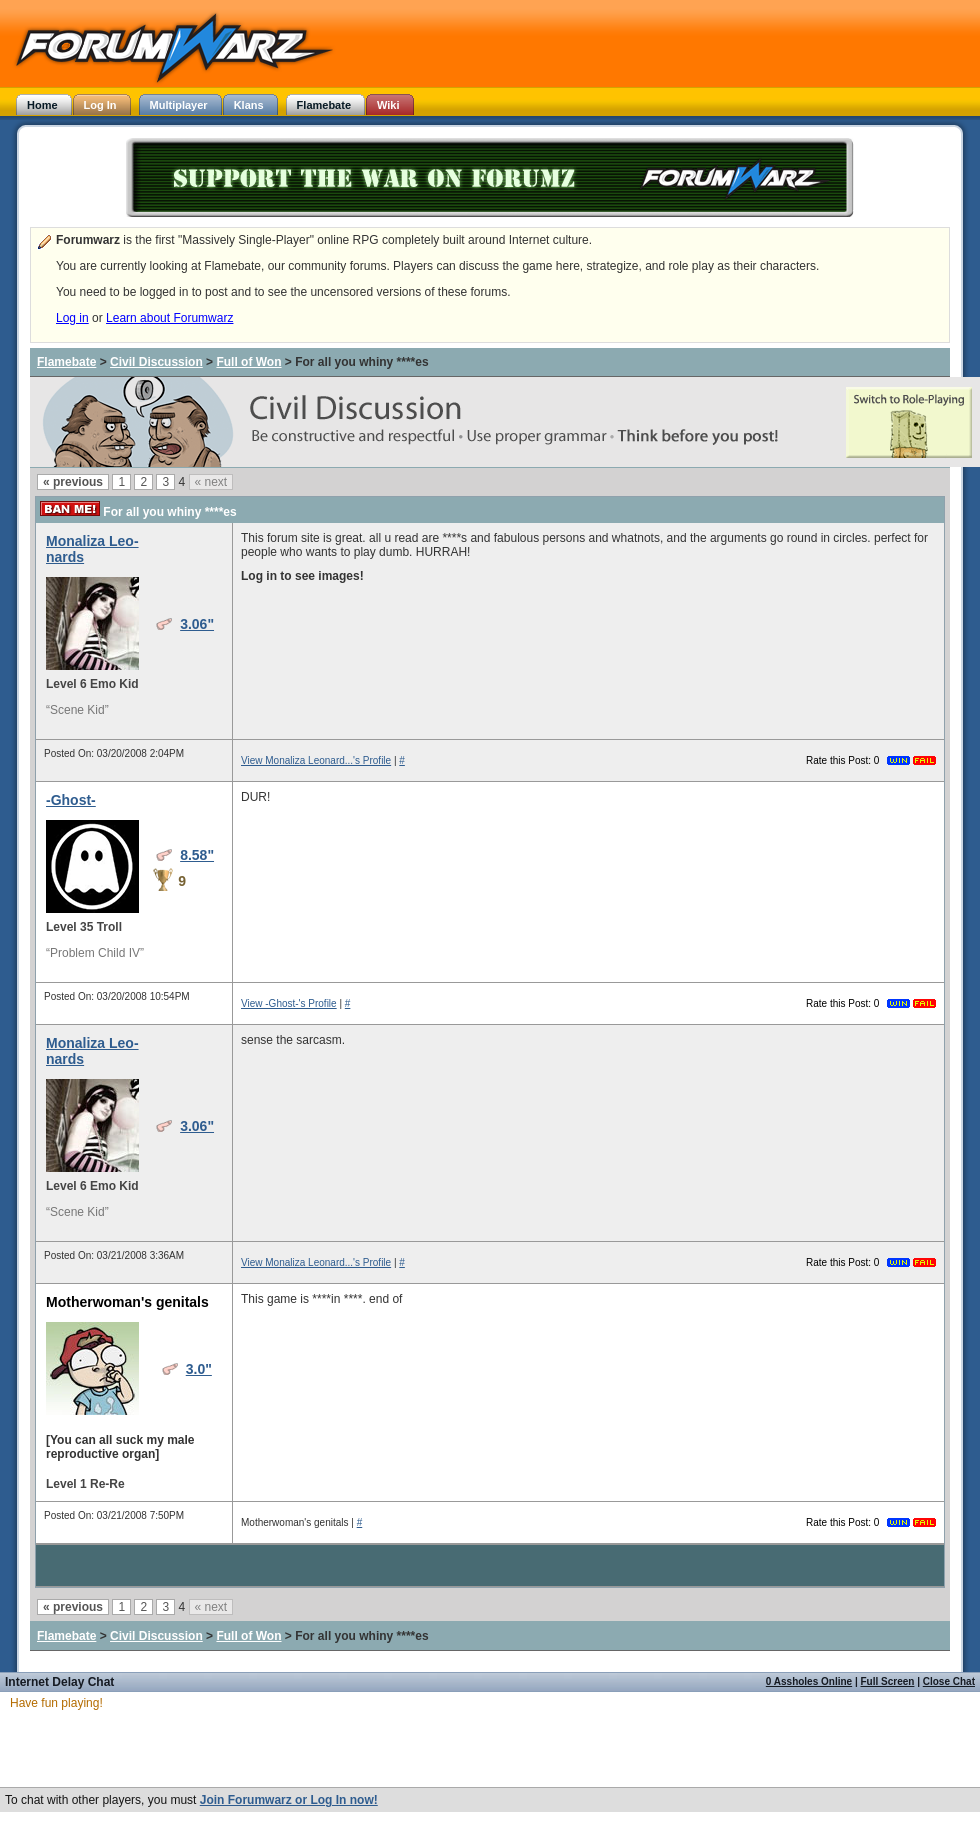  What do you see at coordinates (66, 362) in the screenshot?
I see `Flamebate` at bounding box center [66, 362].